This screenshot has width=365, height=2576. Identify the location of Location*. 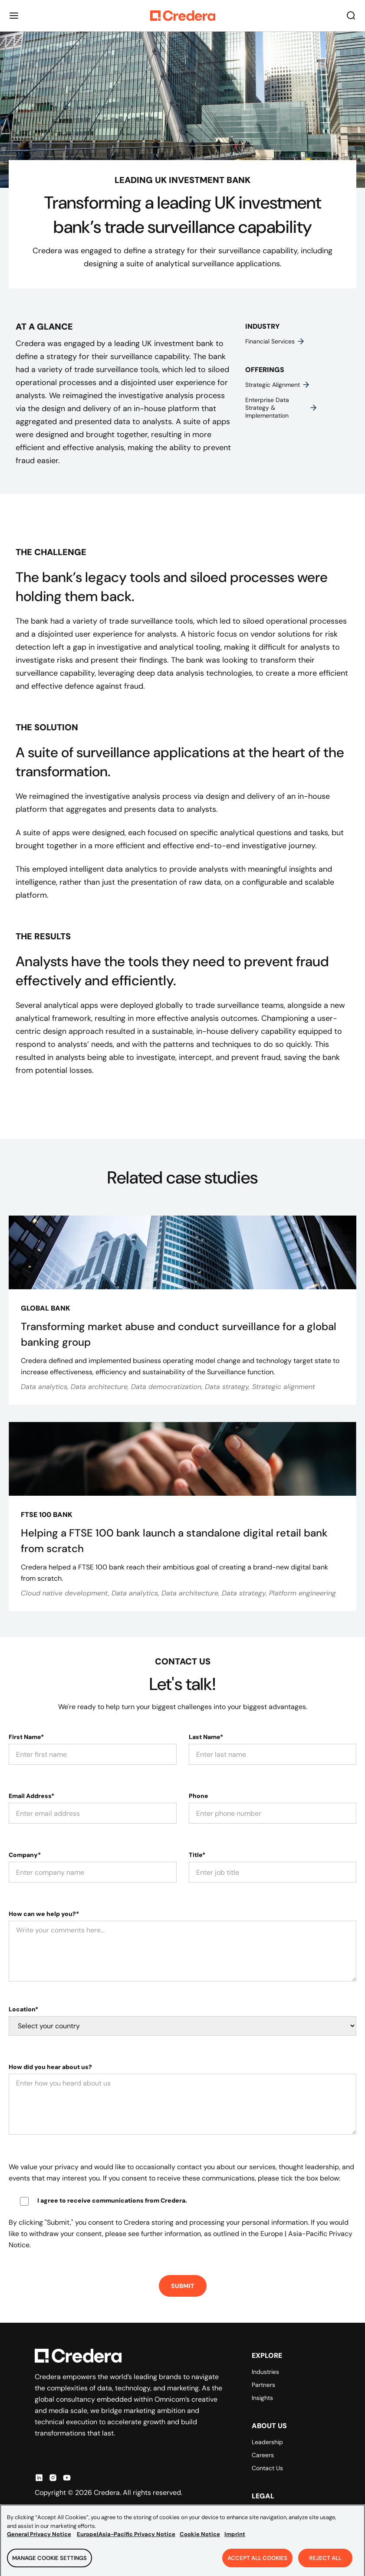
(23, 2009).